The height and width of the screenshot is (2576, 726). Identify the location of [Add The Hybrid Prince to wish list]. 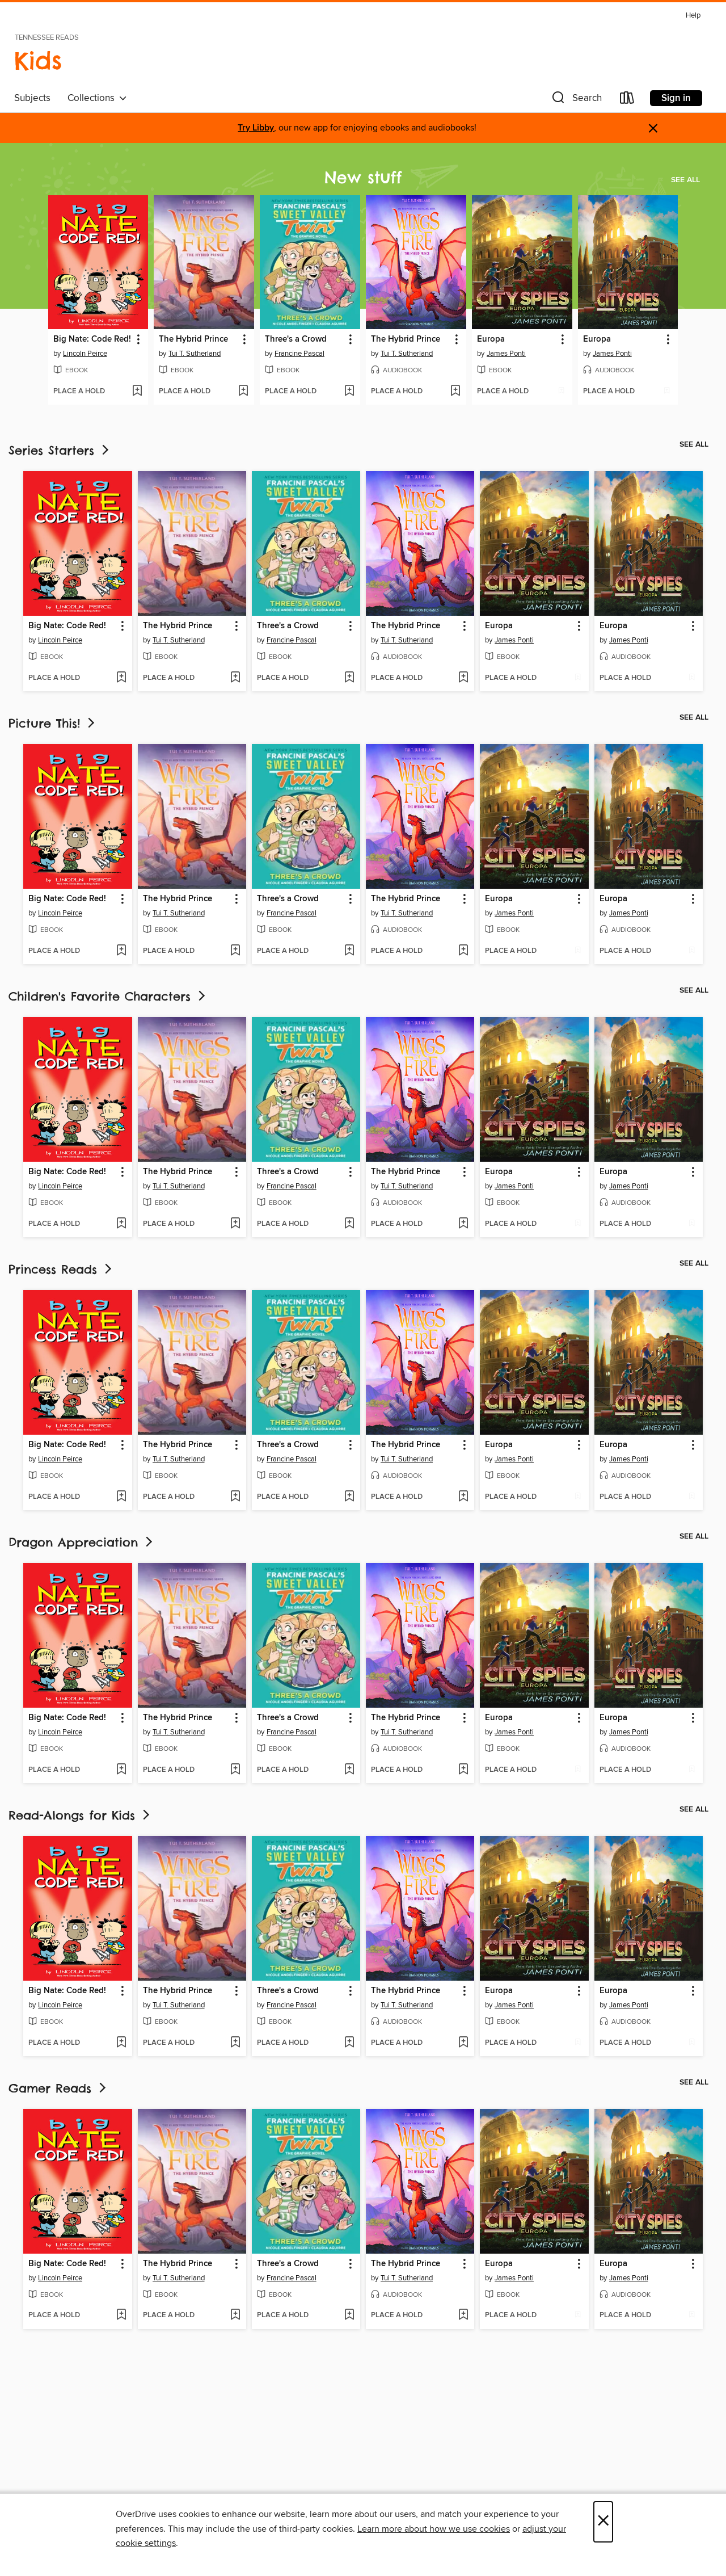
(243, 391).